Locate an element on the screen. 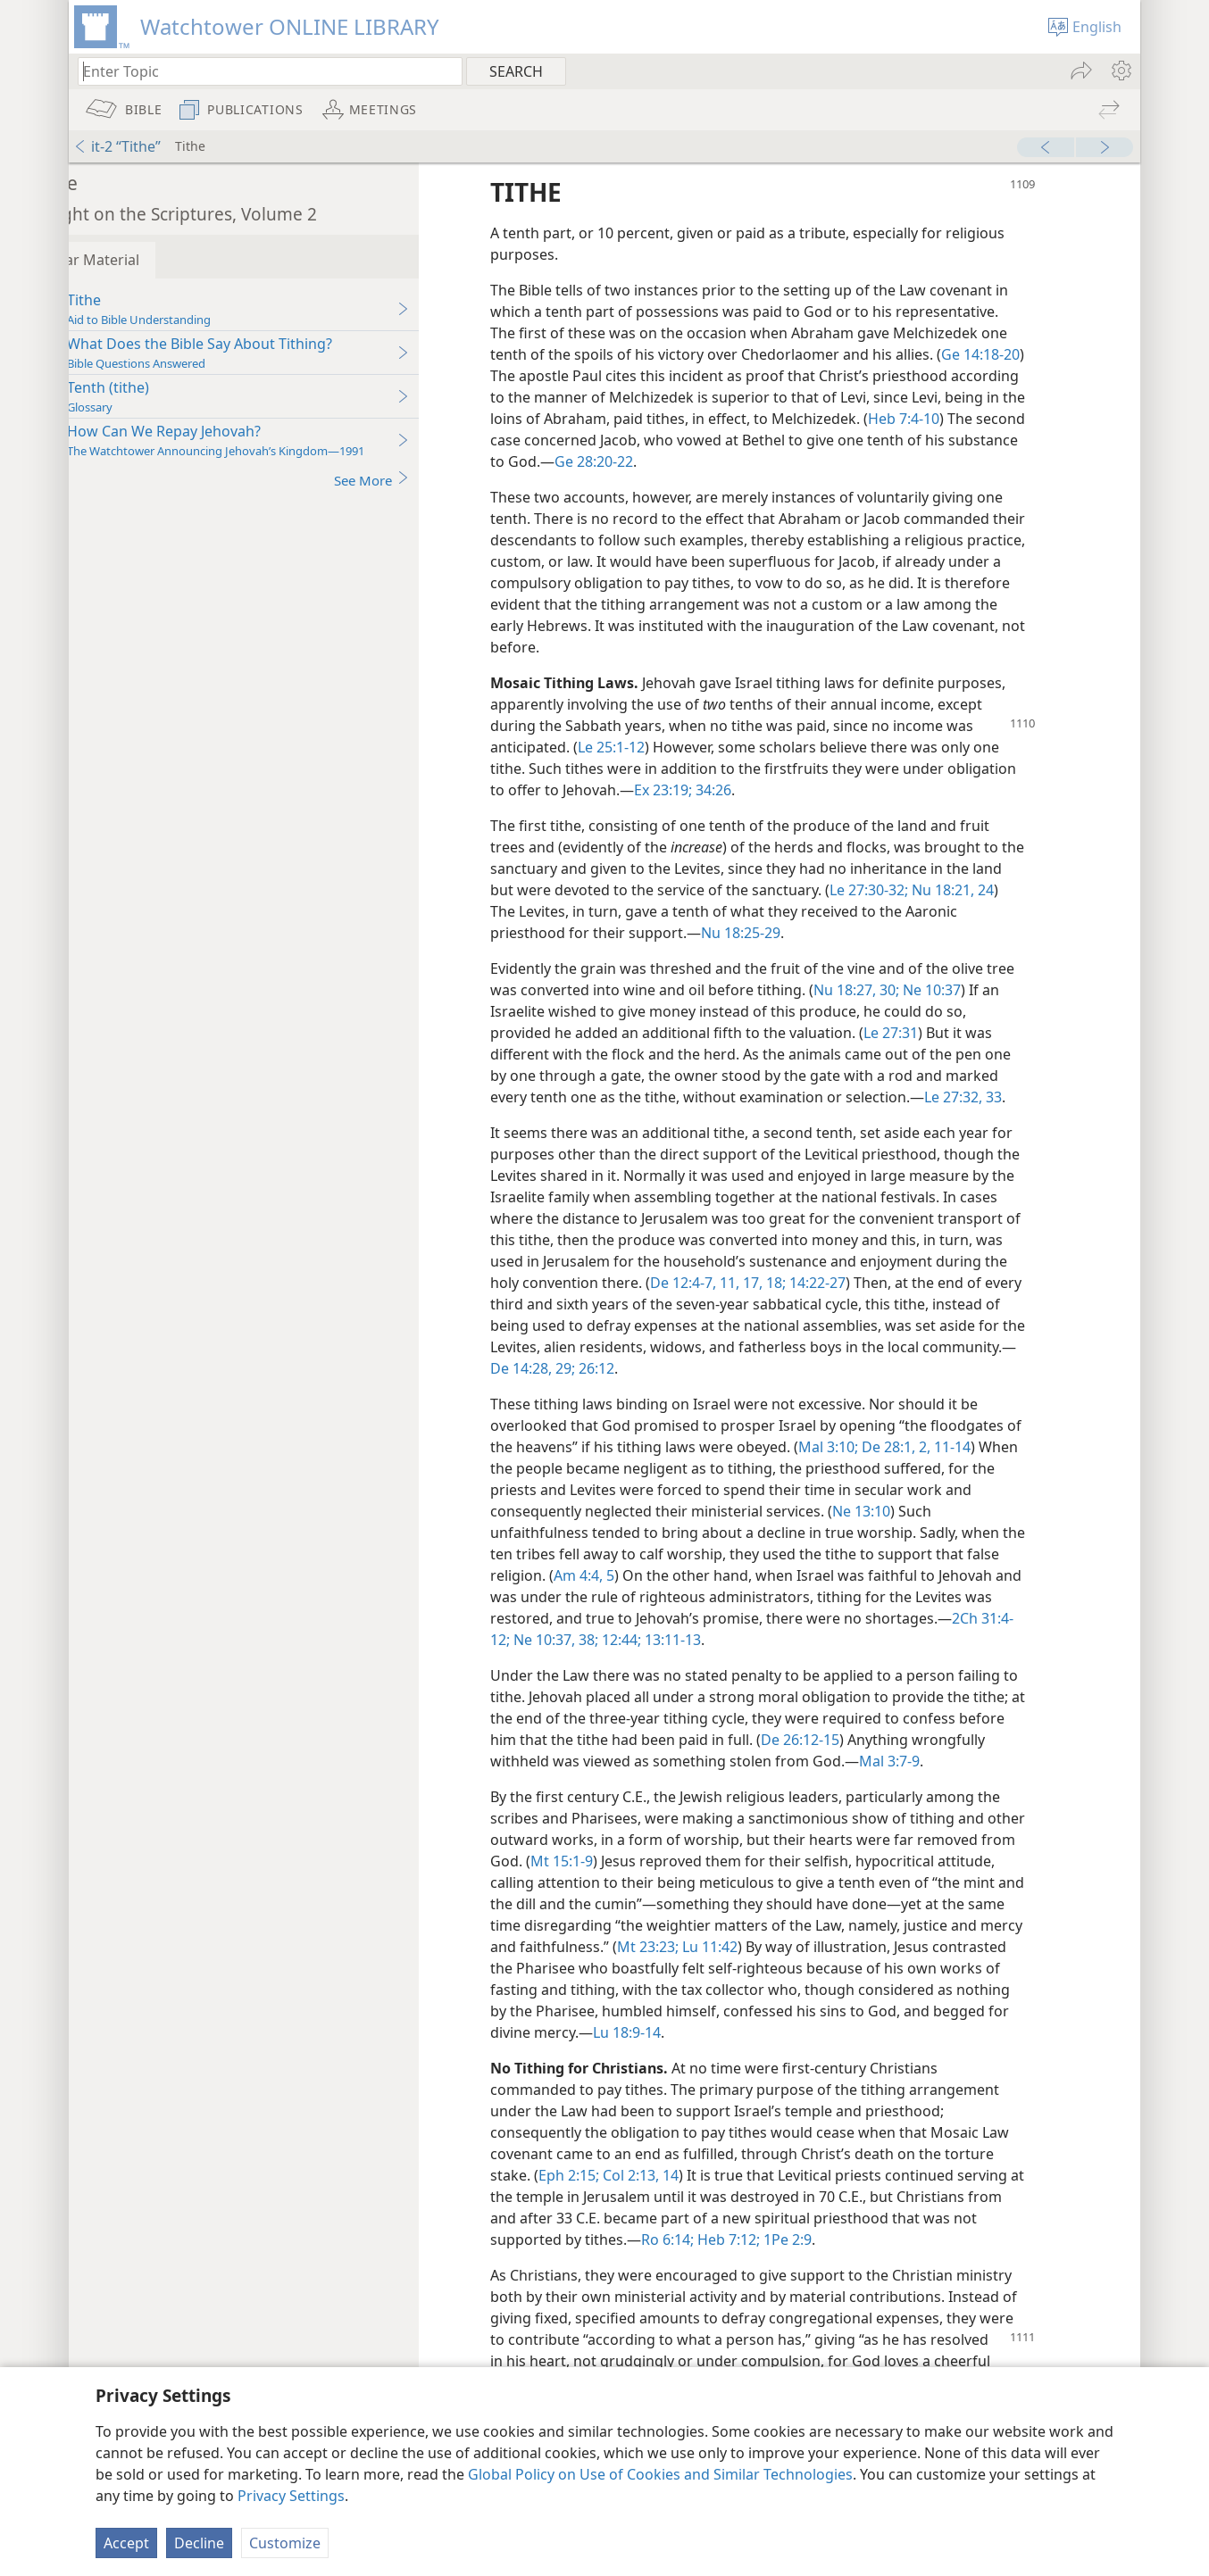  14:22-27 is located at coordinates (942, 1282).